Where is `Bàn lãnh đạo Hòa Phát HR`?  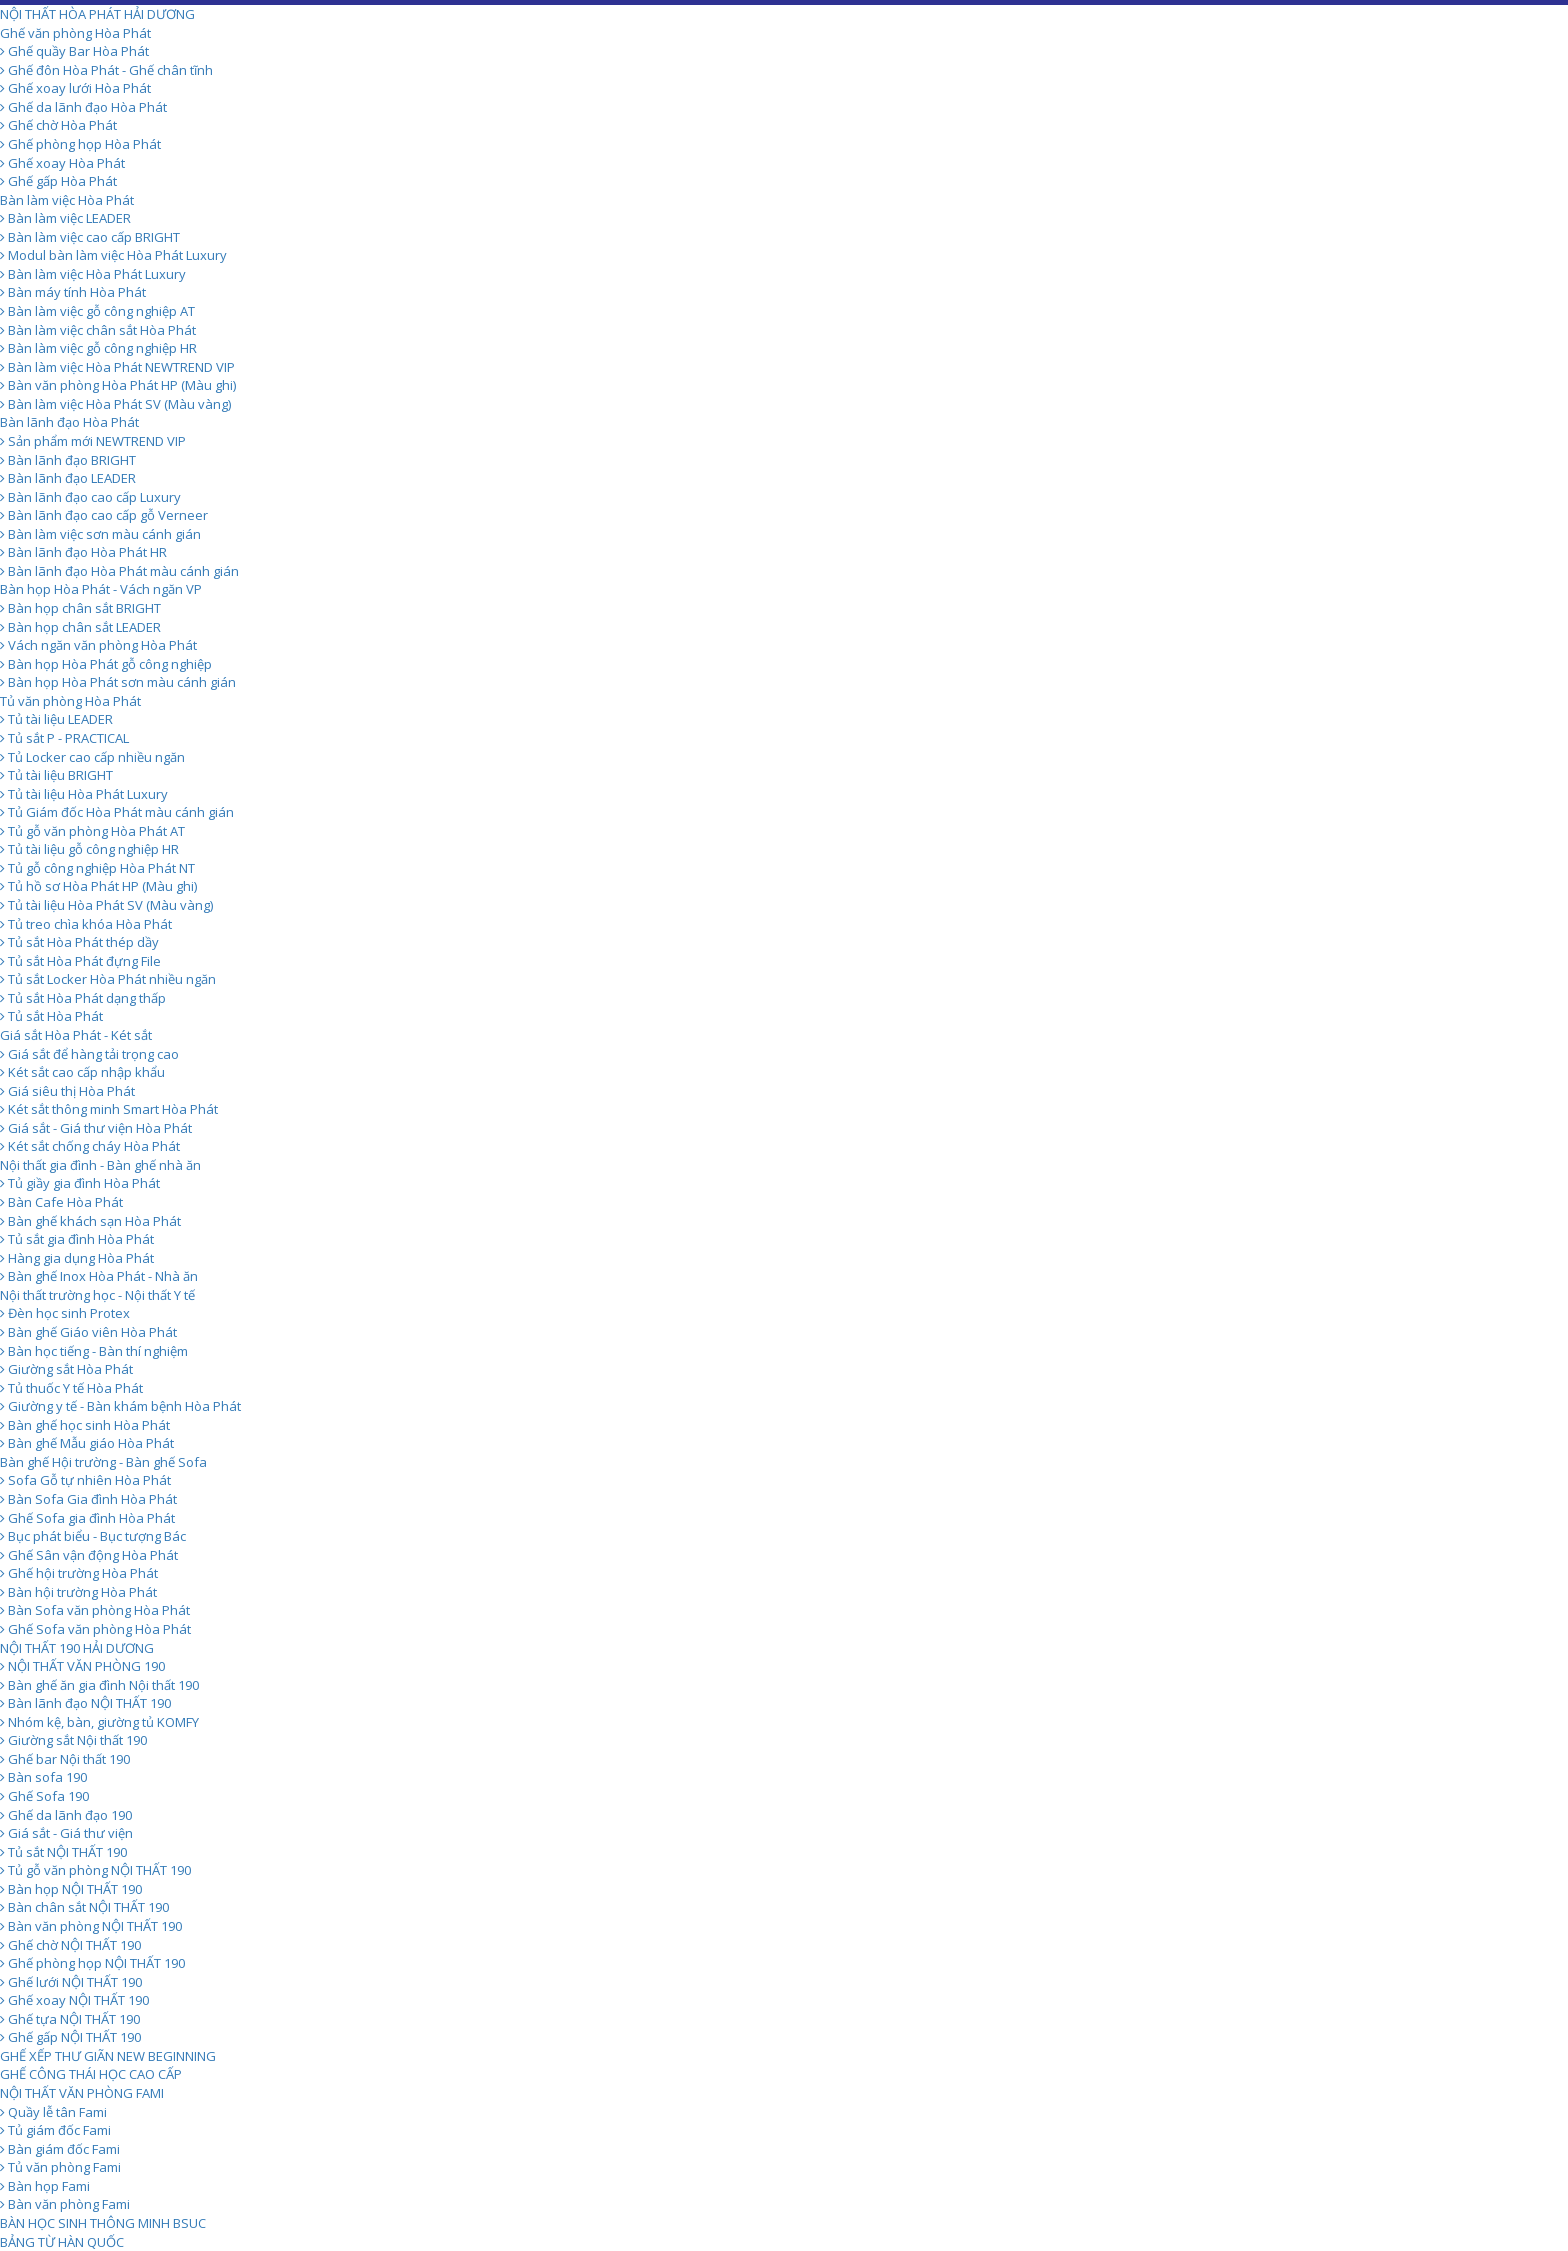
Bàn lãnh đạo Hòa Phát HR is located at coordinates (83, 552).